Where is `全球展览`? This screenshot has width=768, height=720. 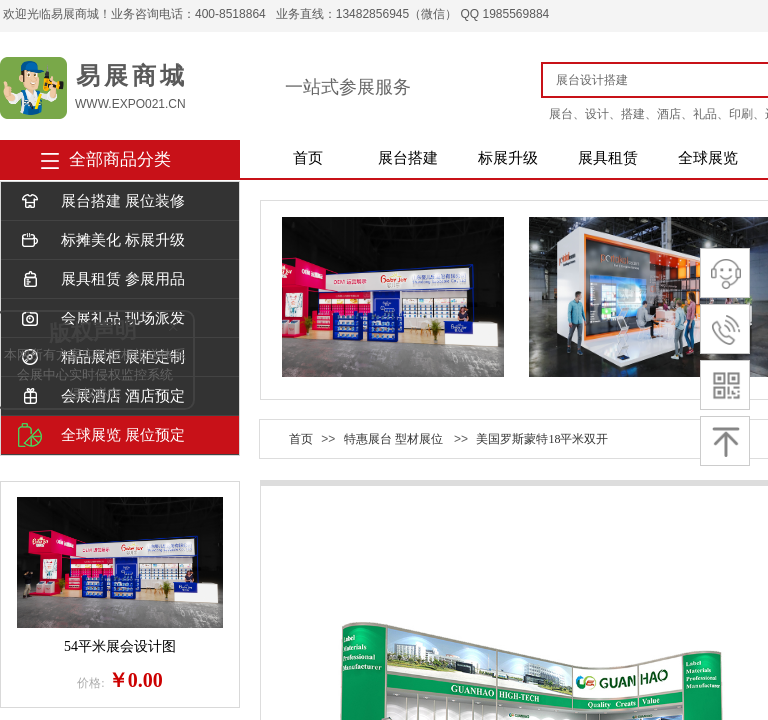
全球展览 is located at coordinates (708, 158).